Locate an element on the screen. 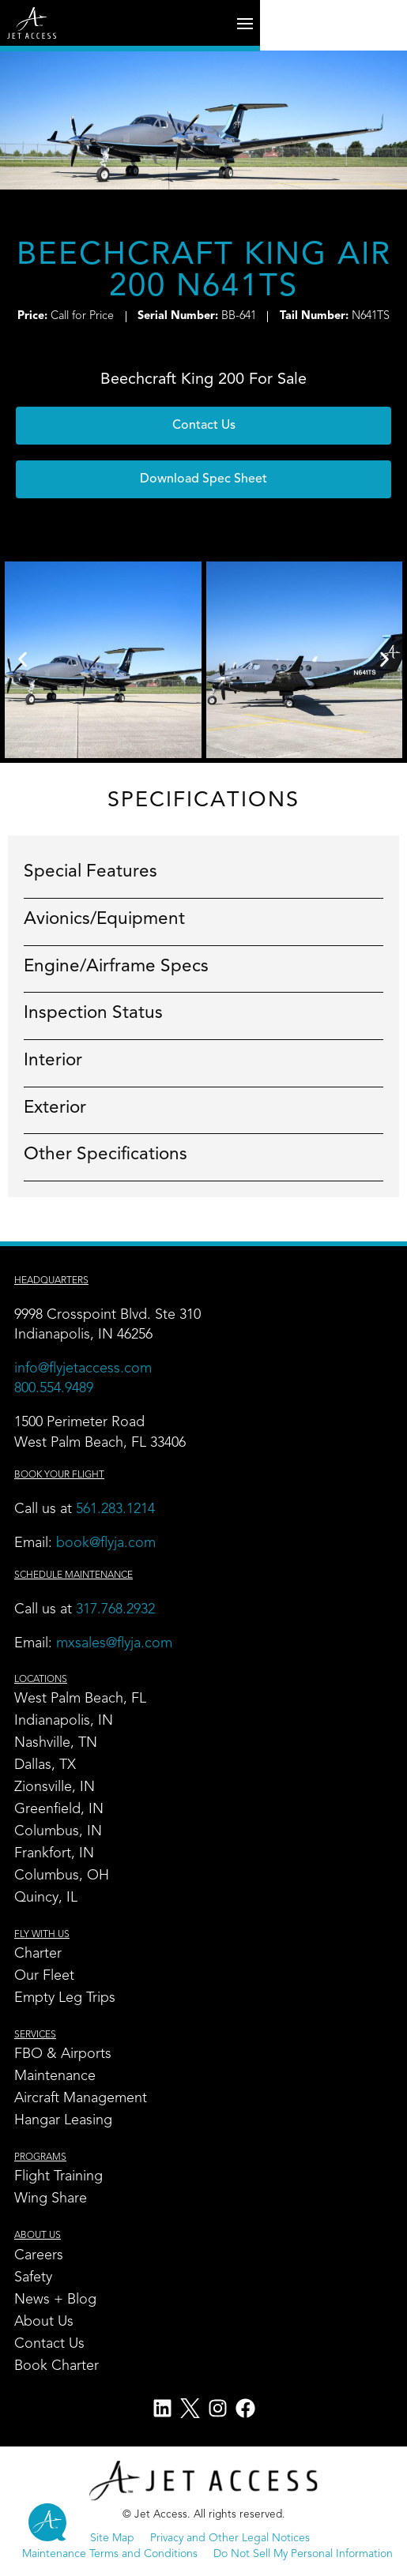  Columbus, IN is located at coordinates (58, 1831).